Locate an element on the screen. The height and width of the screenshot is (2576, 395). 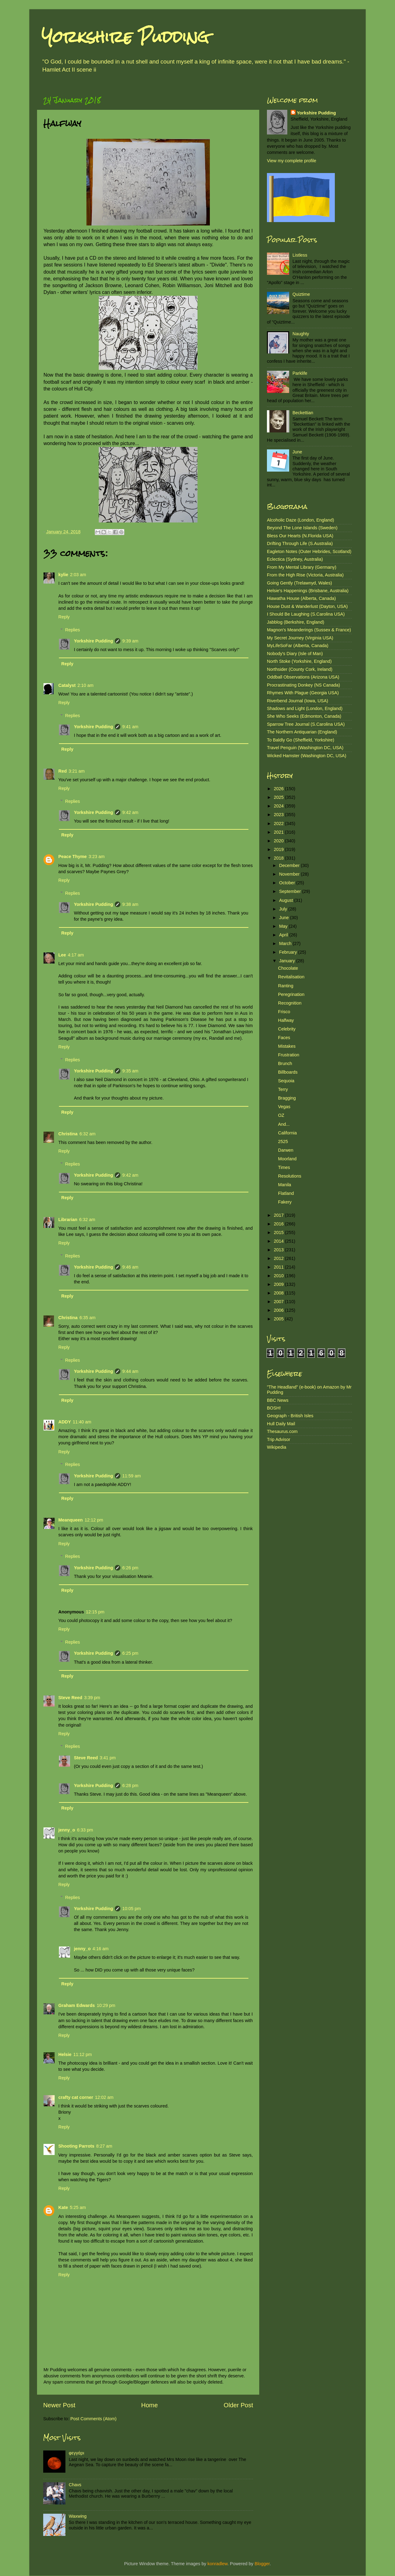
8:27 am is located at coordinates (104, 2146).